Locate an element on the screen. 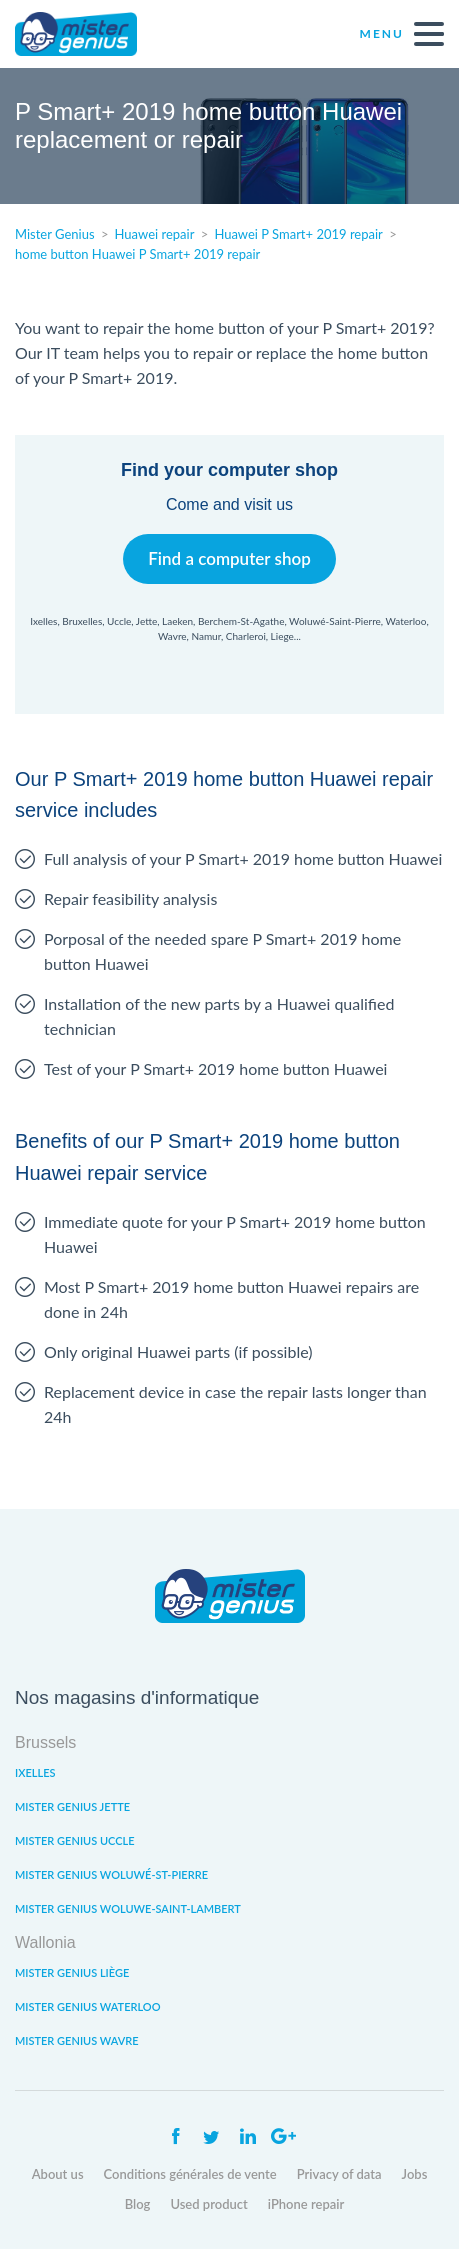 The image size is (459, 2249). Mister Genius Woluwé-St-Pierre is located at coordinates (111, 1874).